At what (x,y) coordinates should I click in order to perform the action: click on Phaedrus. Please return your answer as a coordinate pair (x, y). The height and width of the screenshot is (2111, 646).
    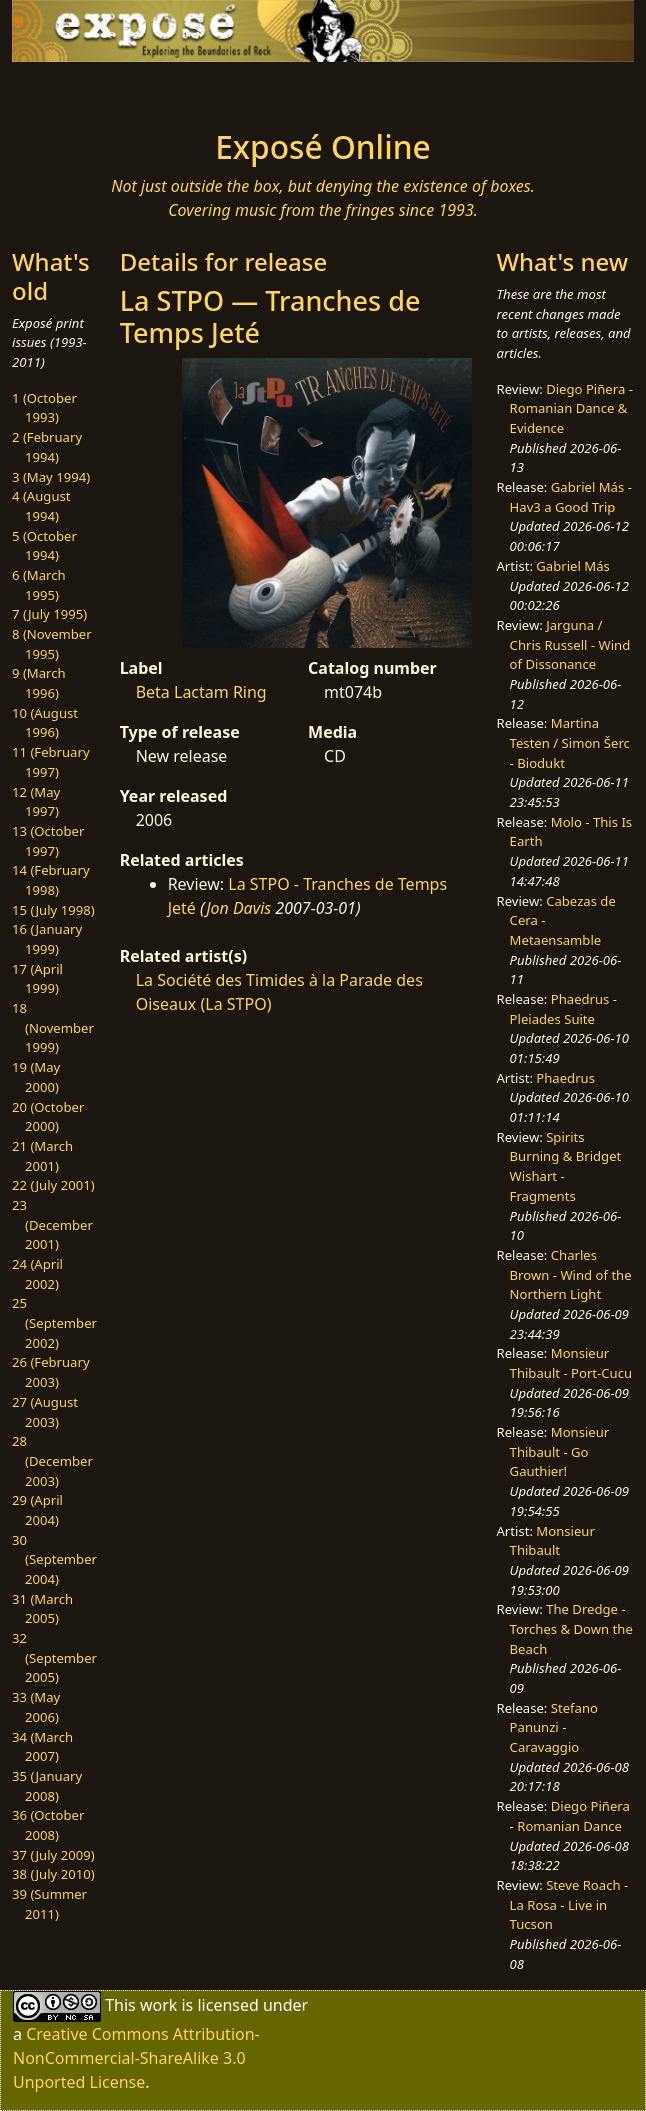
    Looking at the image, I should click on (565, 1078).